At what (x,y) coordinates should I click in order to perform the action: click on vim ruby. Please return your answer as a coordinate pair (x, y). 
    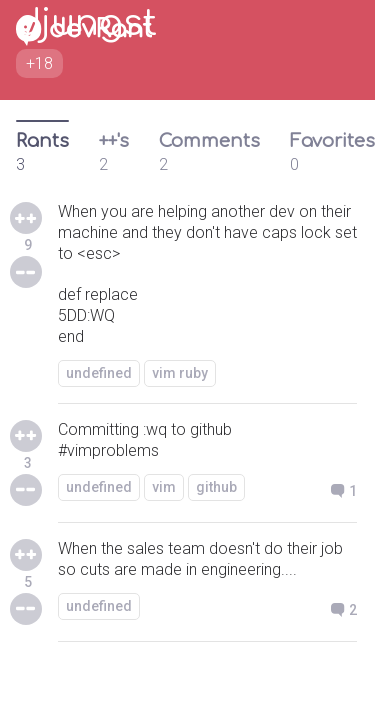
    Looking at the image, I should click on (180, 373).